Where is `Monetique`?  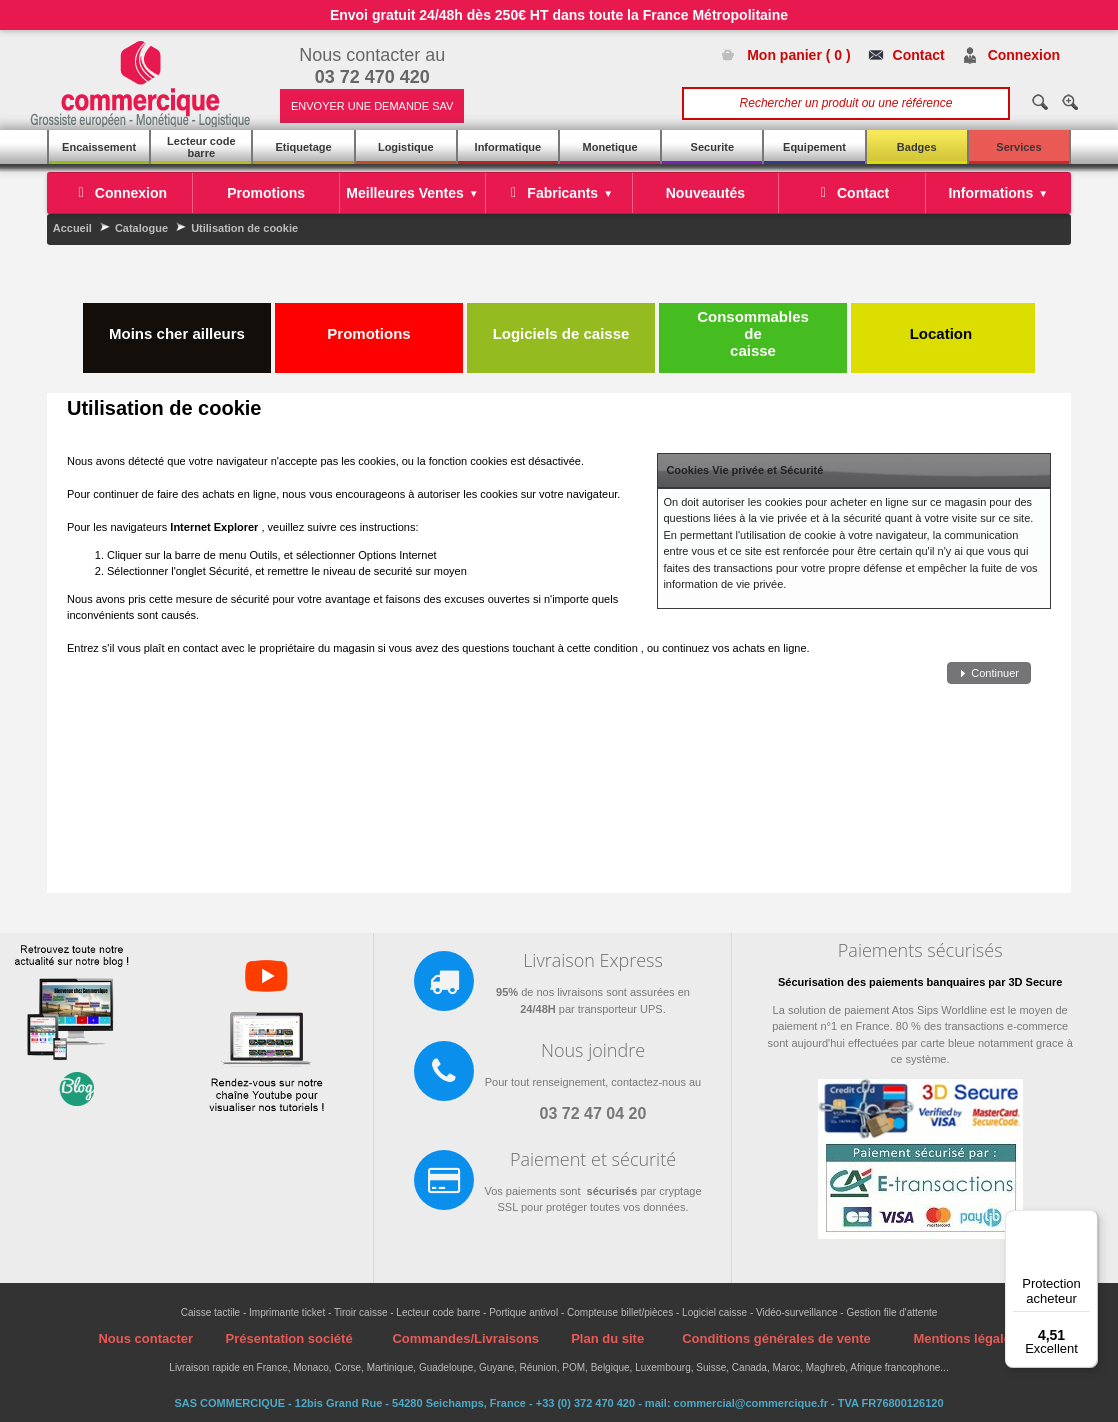
Monetique is located at coordinates (610, 147).